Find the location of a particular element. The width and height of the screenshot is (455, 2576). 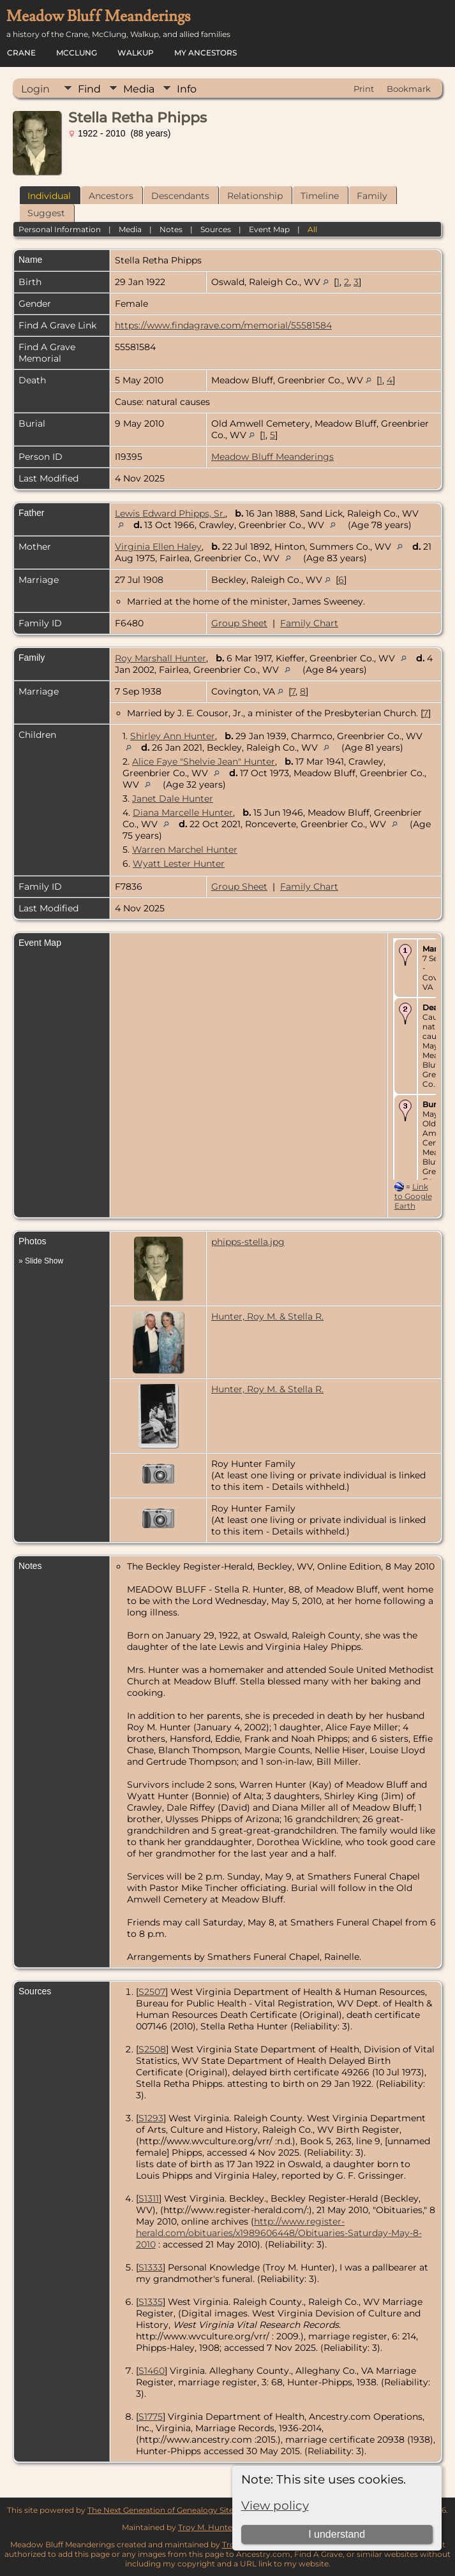

Descendants is located at coordinates (180, 196).